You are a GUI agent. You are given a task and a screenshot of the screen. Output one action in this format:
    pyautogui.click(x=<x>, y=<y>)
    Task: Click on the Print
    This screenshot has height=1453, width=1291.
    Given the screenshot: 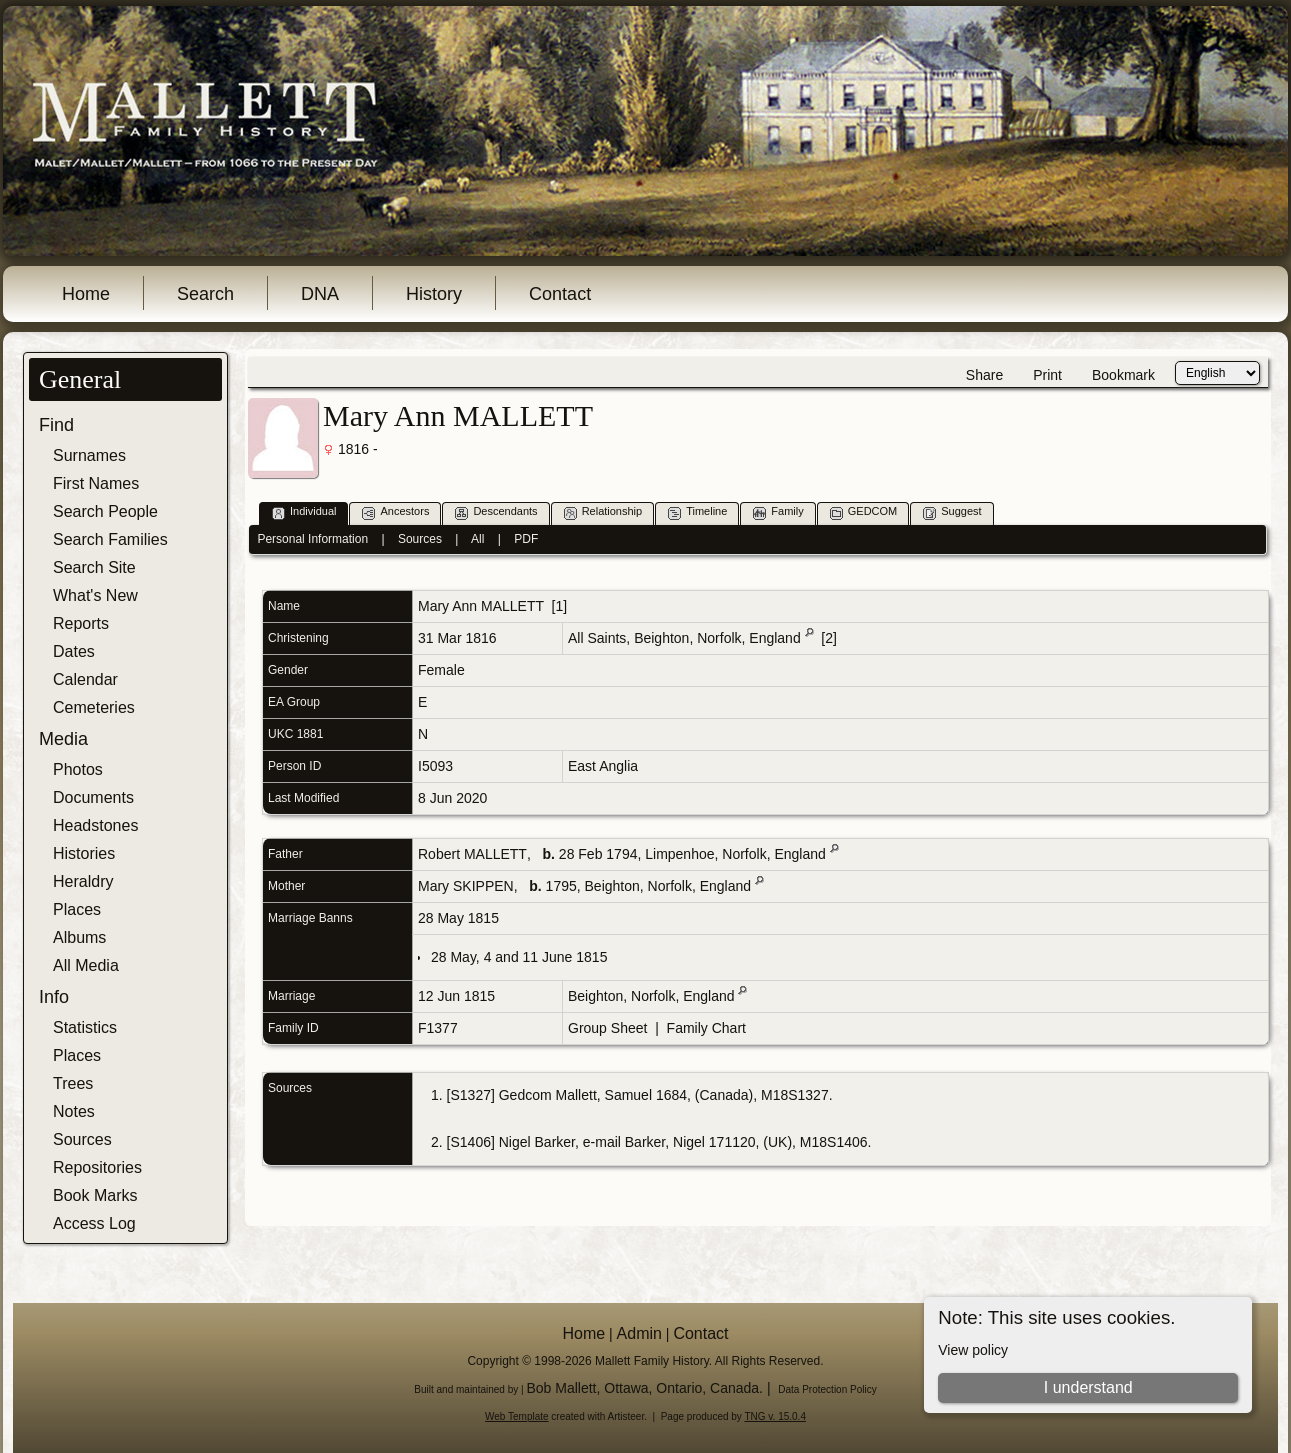 What is the action you would take?
    pyautogui.click(x=1047, y=375)
    